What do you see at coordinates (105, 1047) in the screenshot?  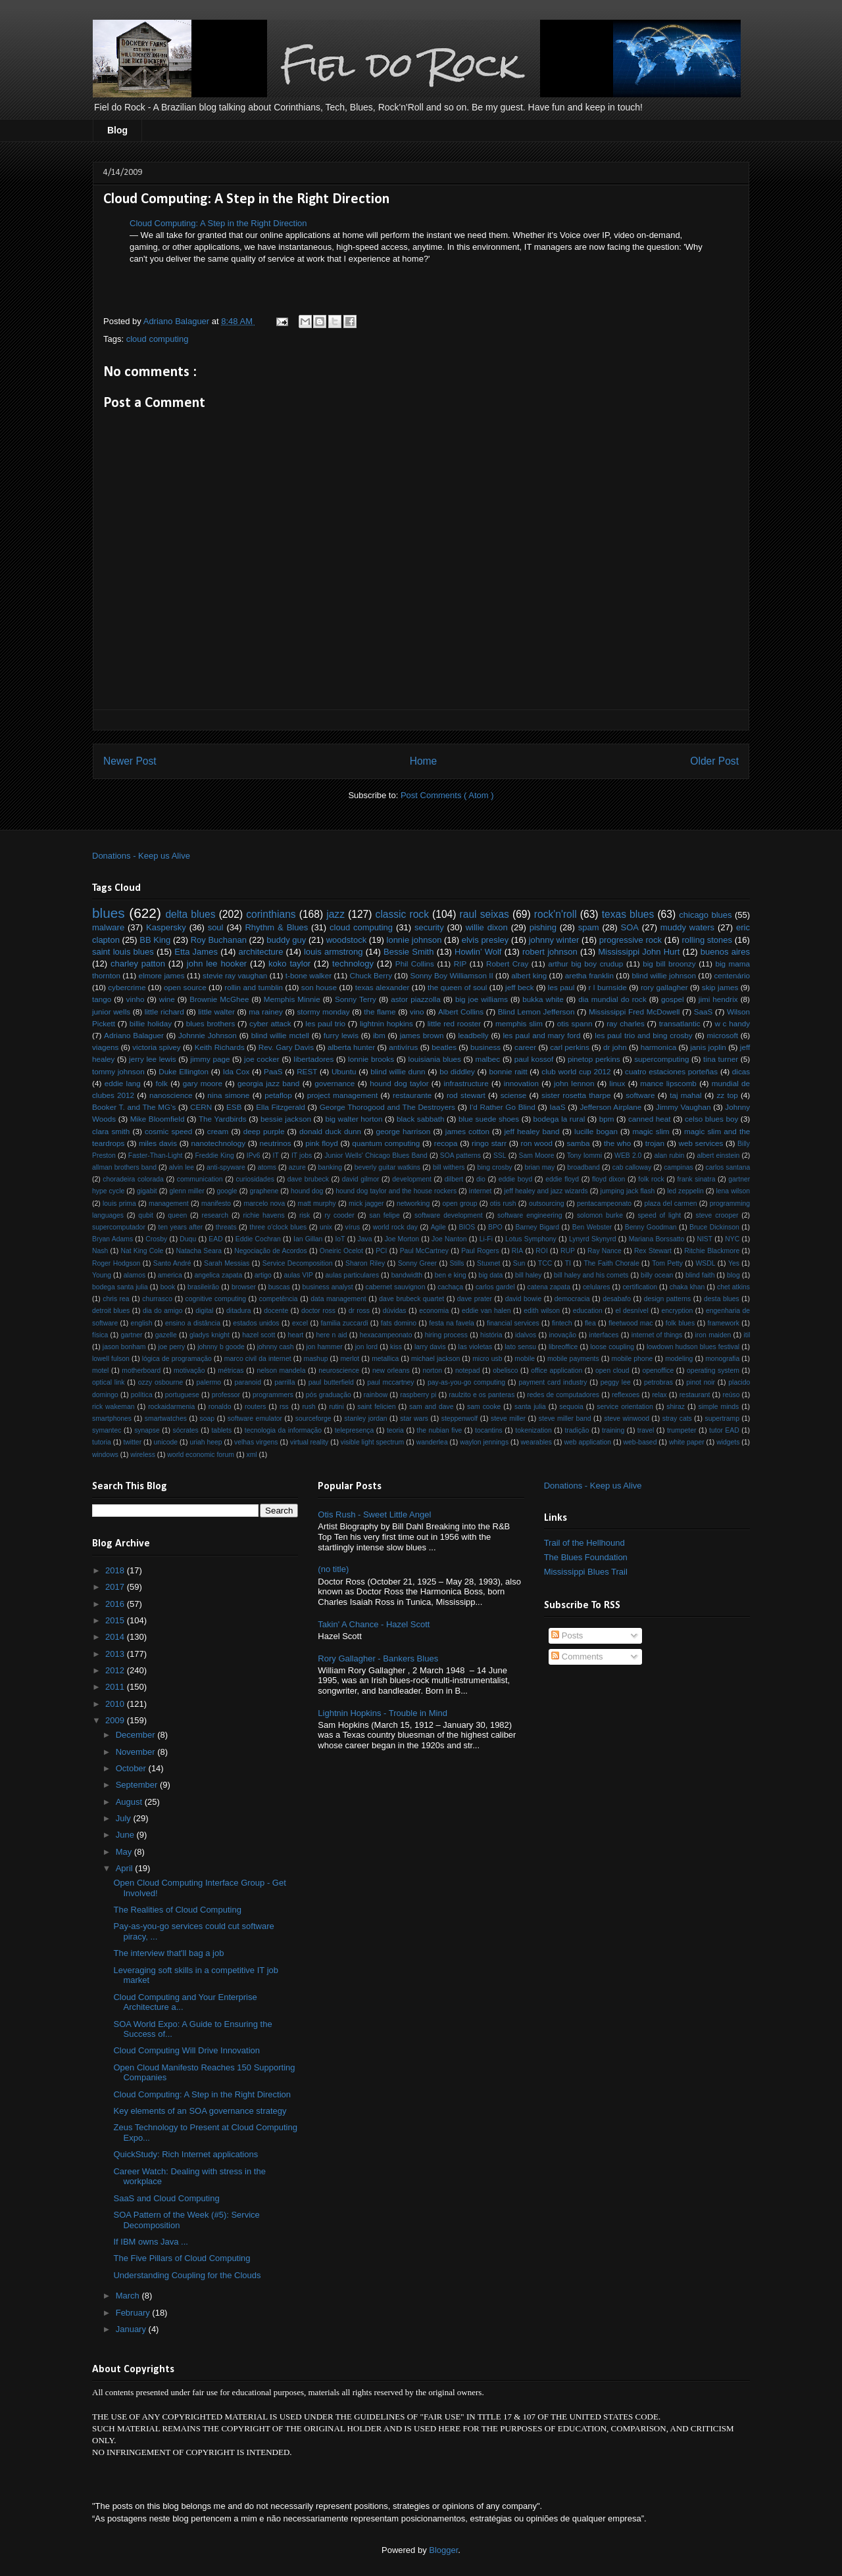 I see `viagens` at bounding box center [105, 1047].